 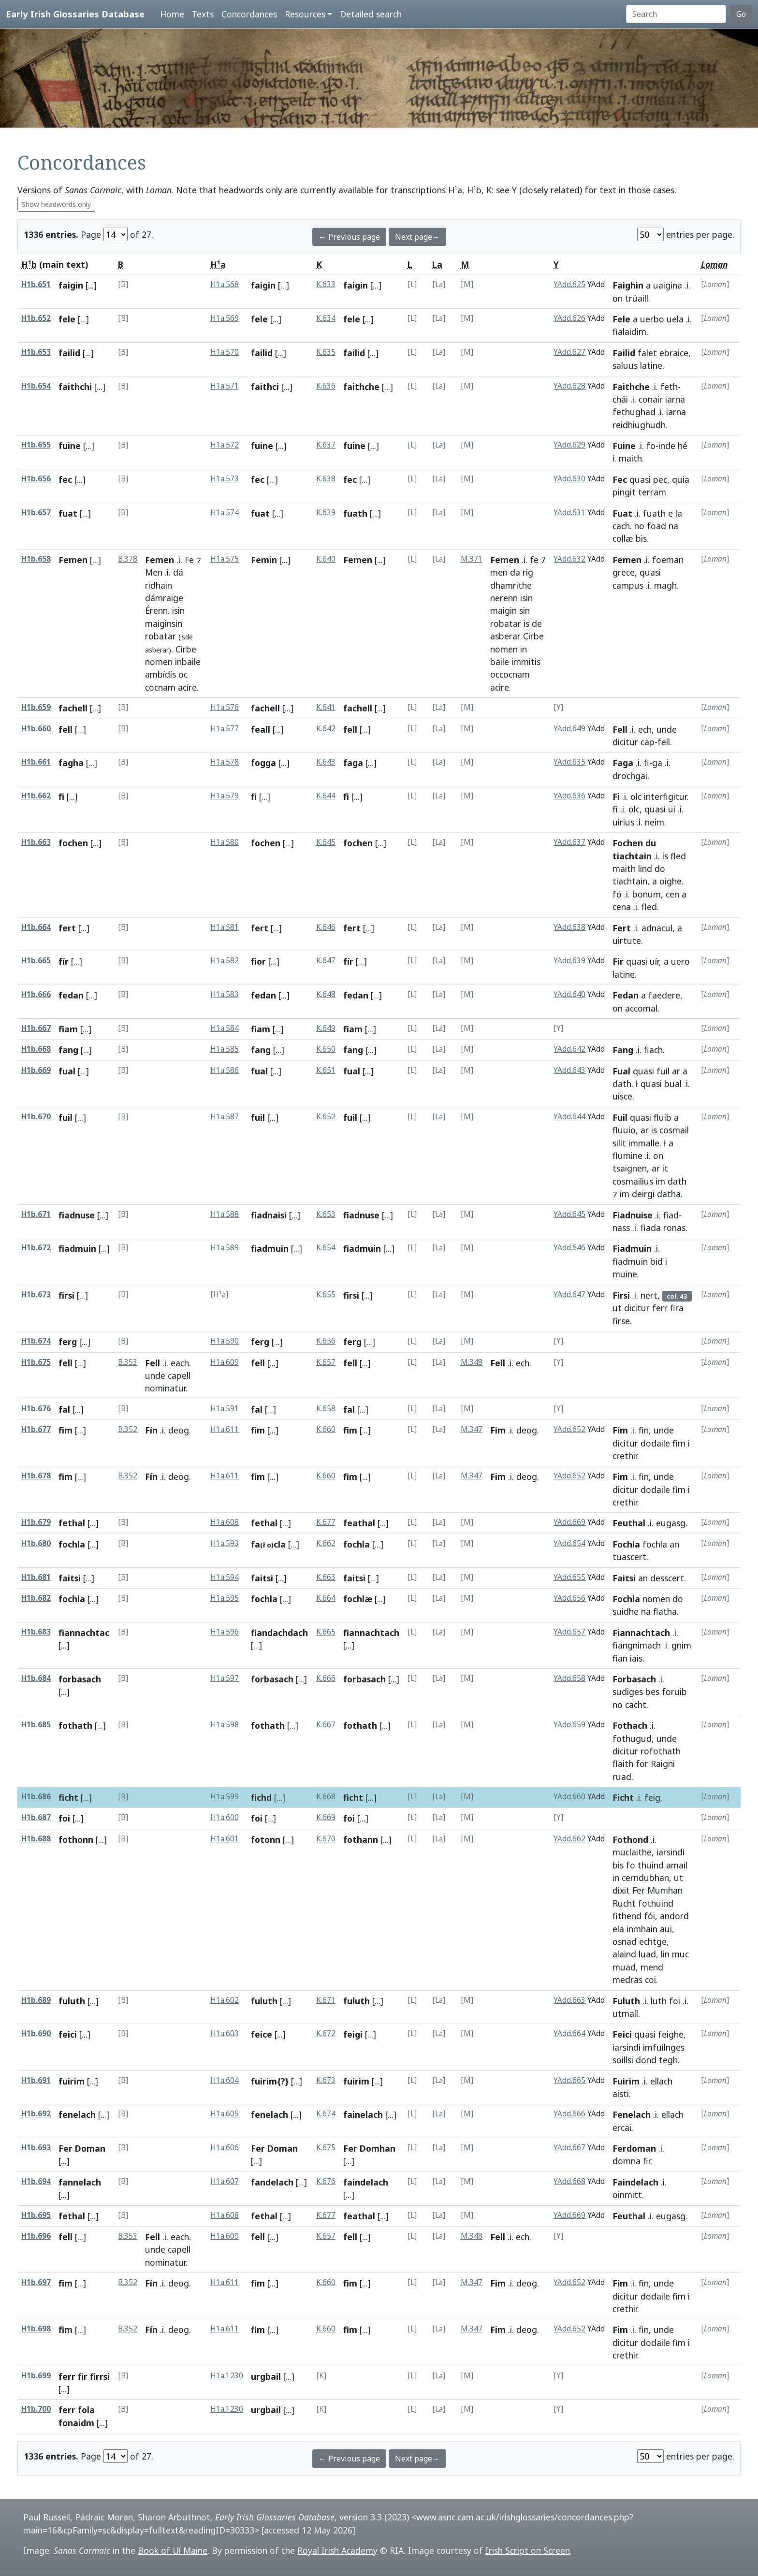 What do you see at coordinates (77, 1248) in the screenshot?
I see `fiadmuin` at bounding box center [77, 1248].